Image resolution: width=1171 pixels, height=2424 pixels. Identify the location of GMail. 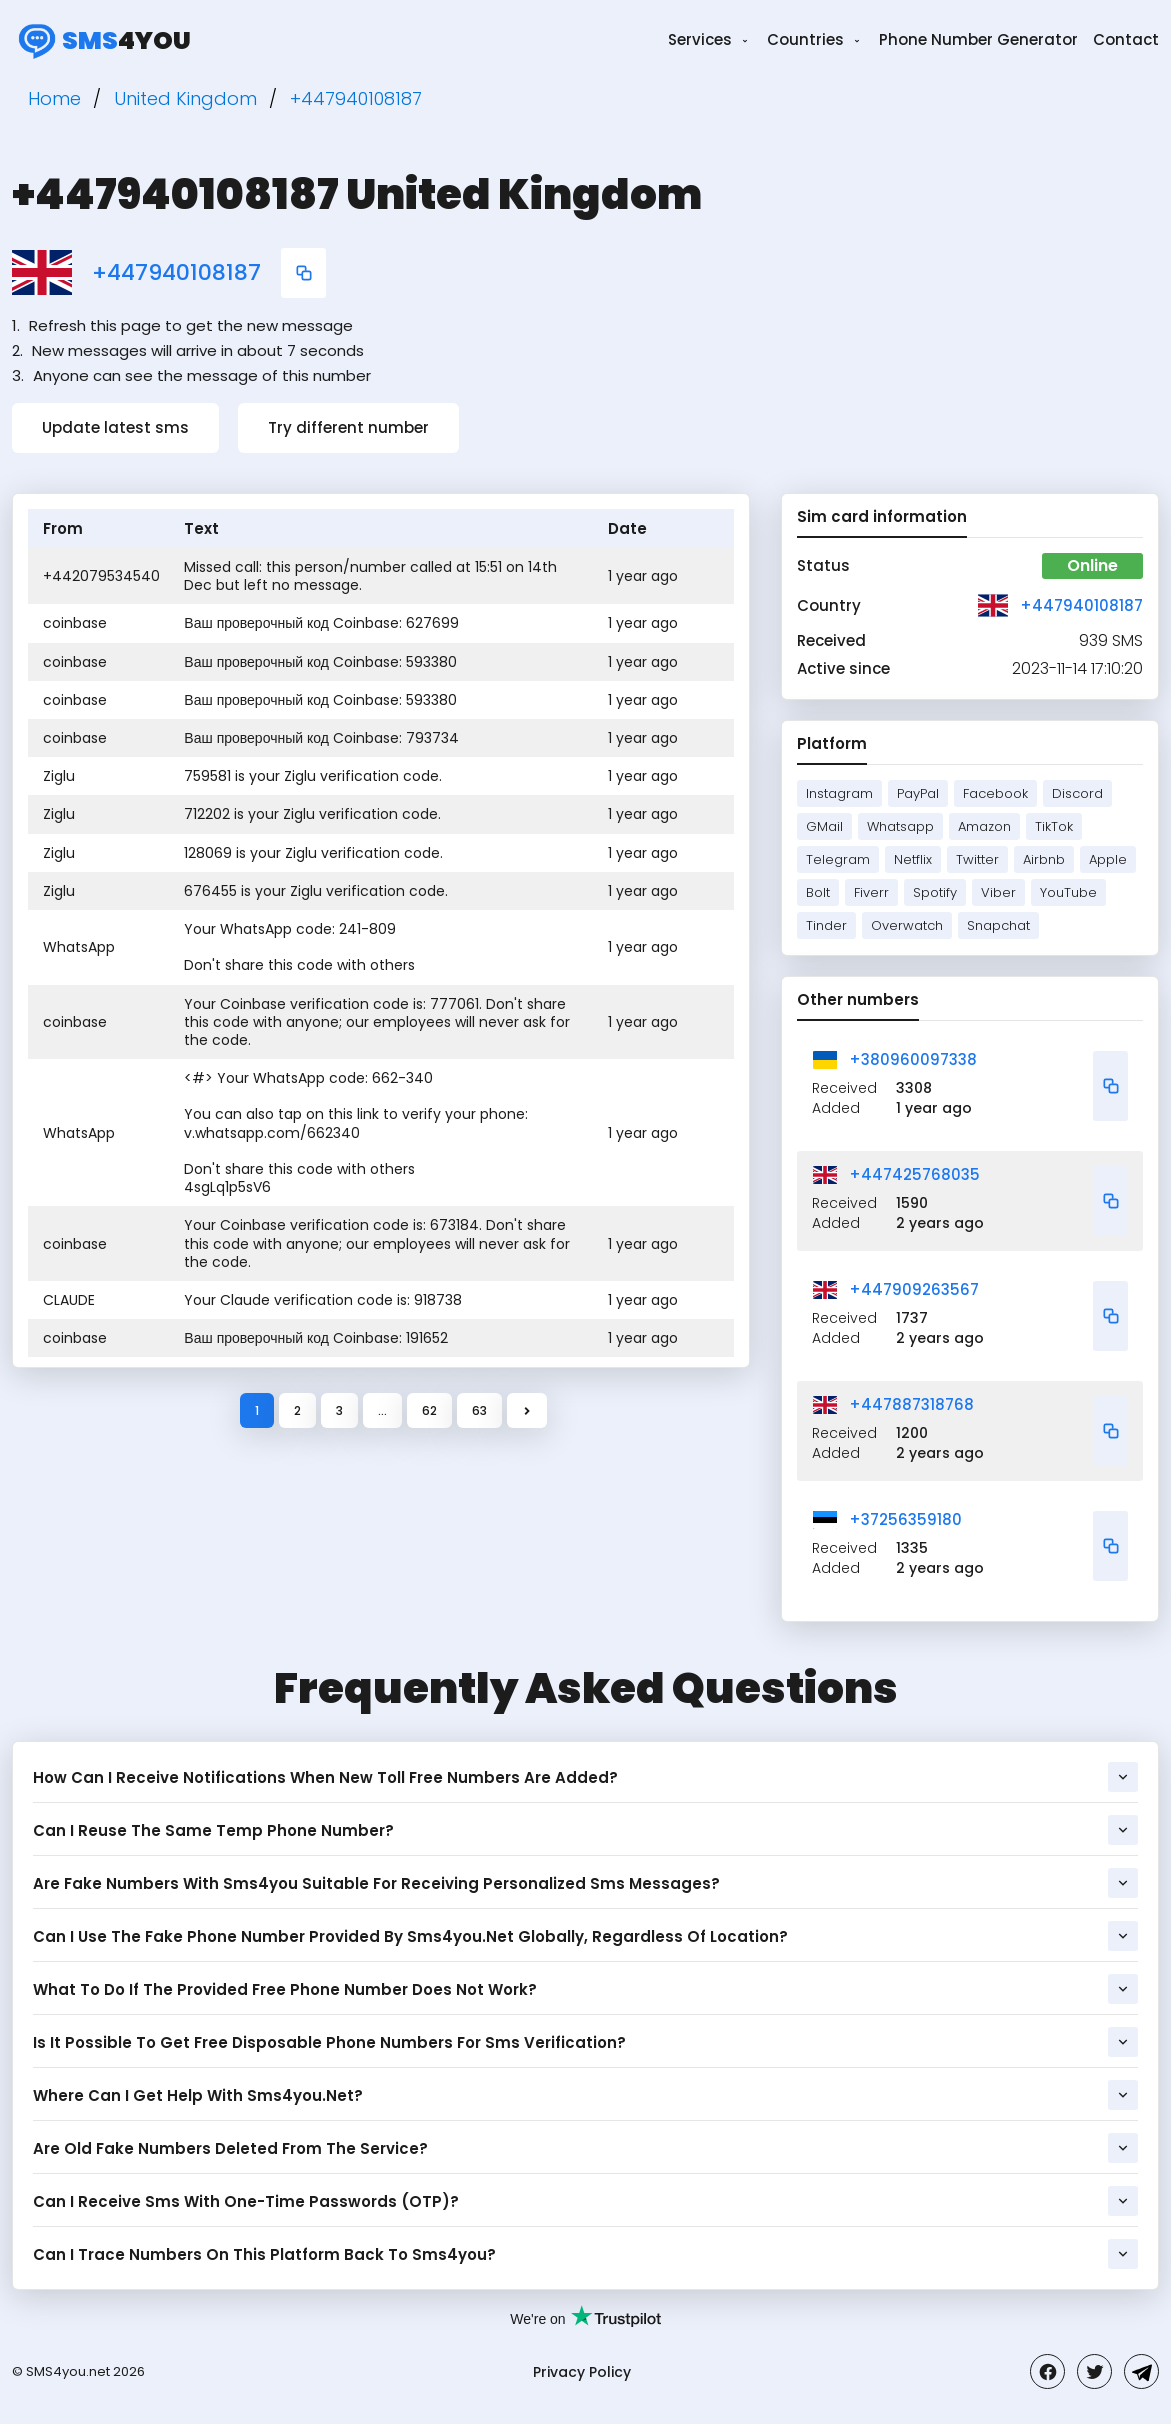
(824, 826).